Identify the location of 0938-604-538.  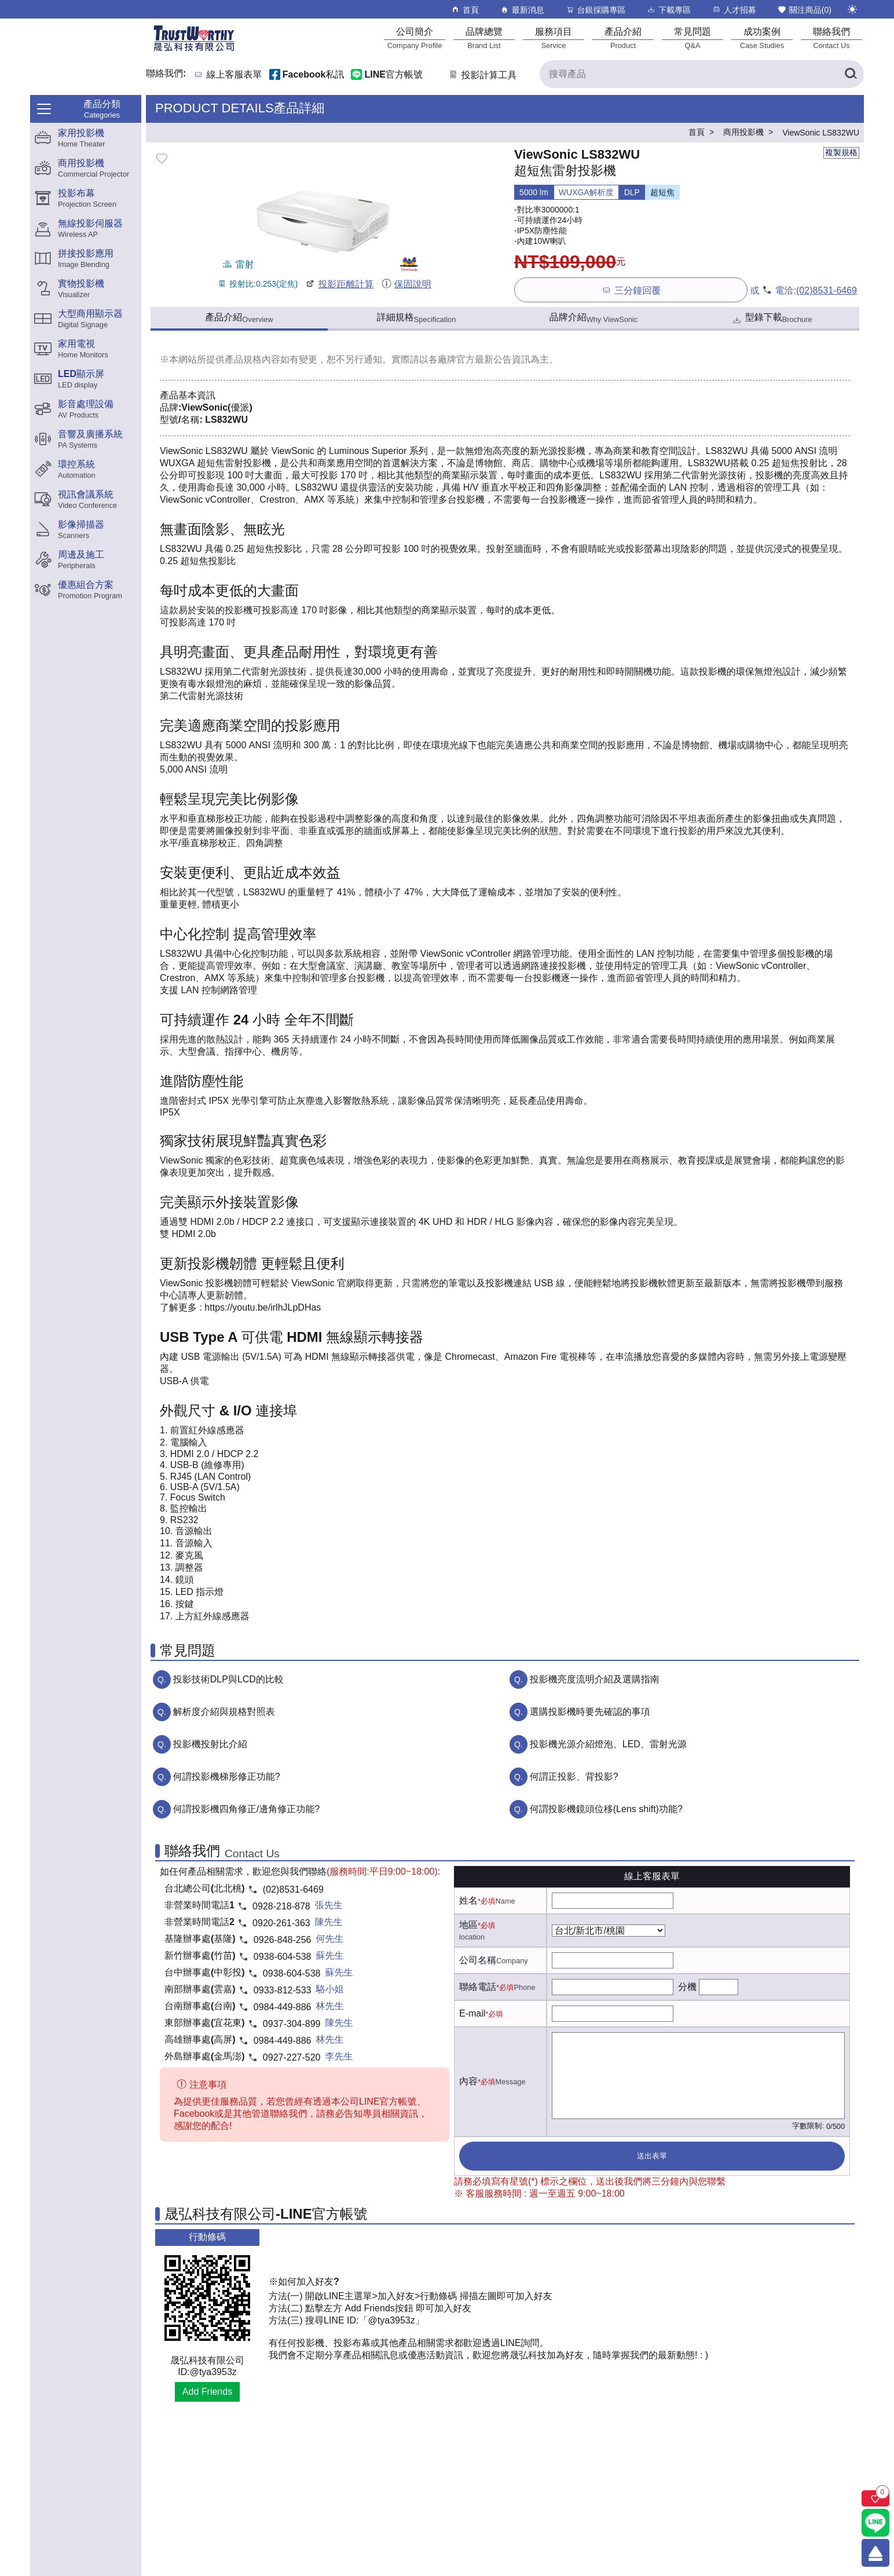
(283, 1957).